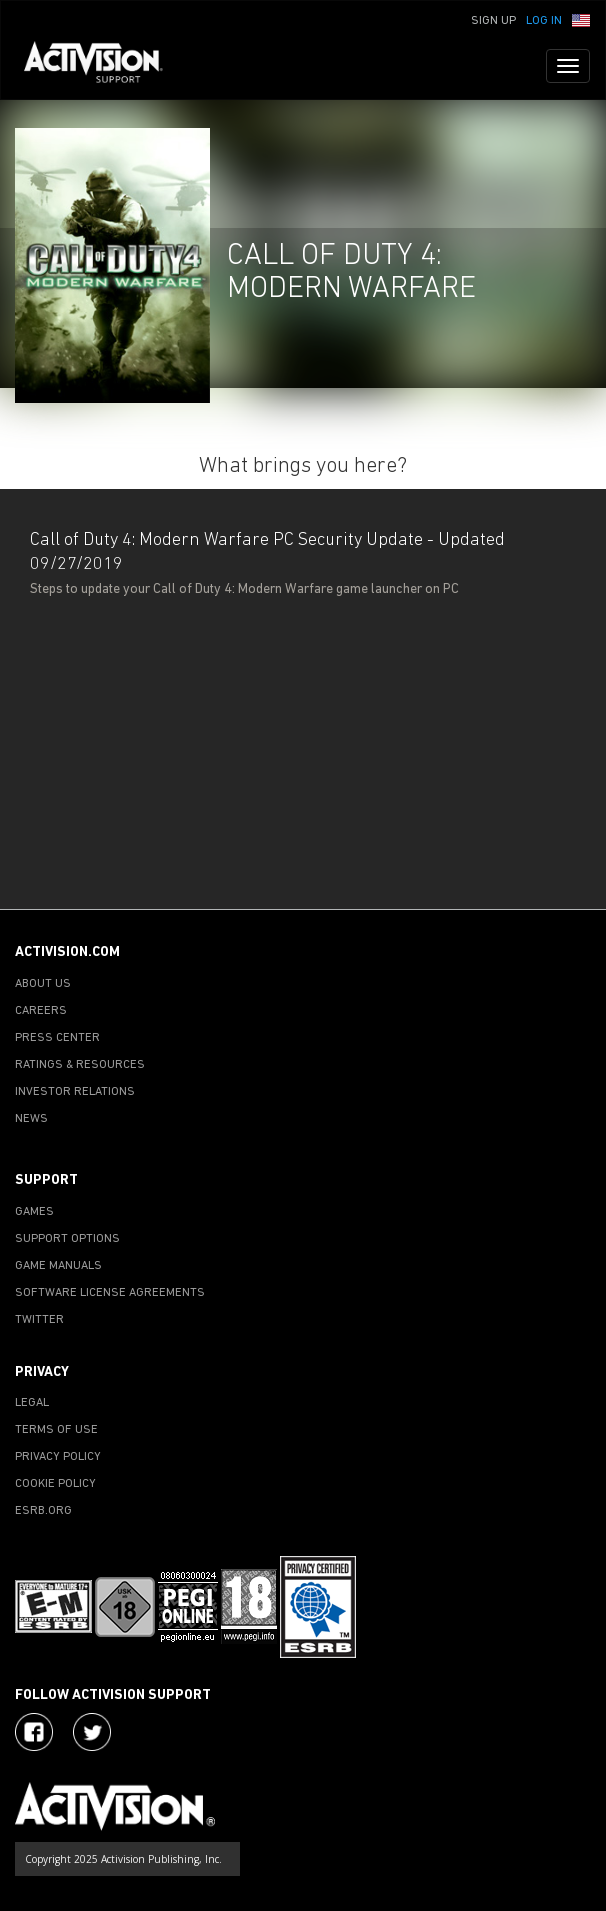  I want to click on NEWS, so click(31, 1119).